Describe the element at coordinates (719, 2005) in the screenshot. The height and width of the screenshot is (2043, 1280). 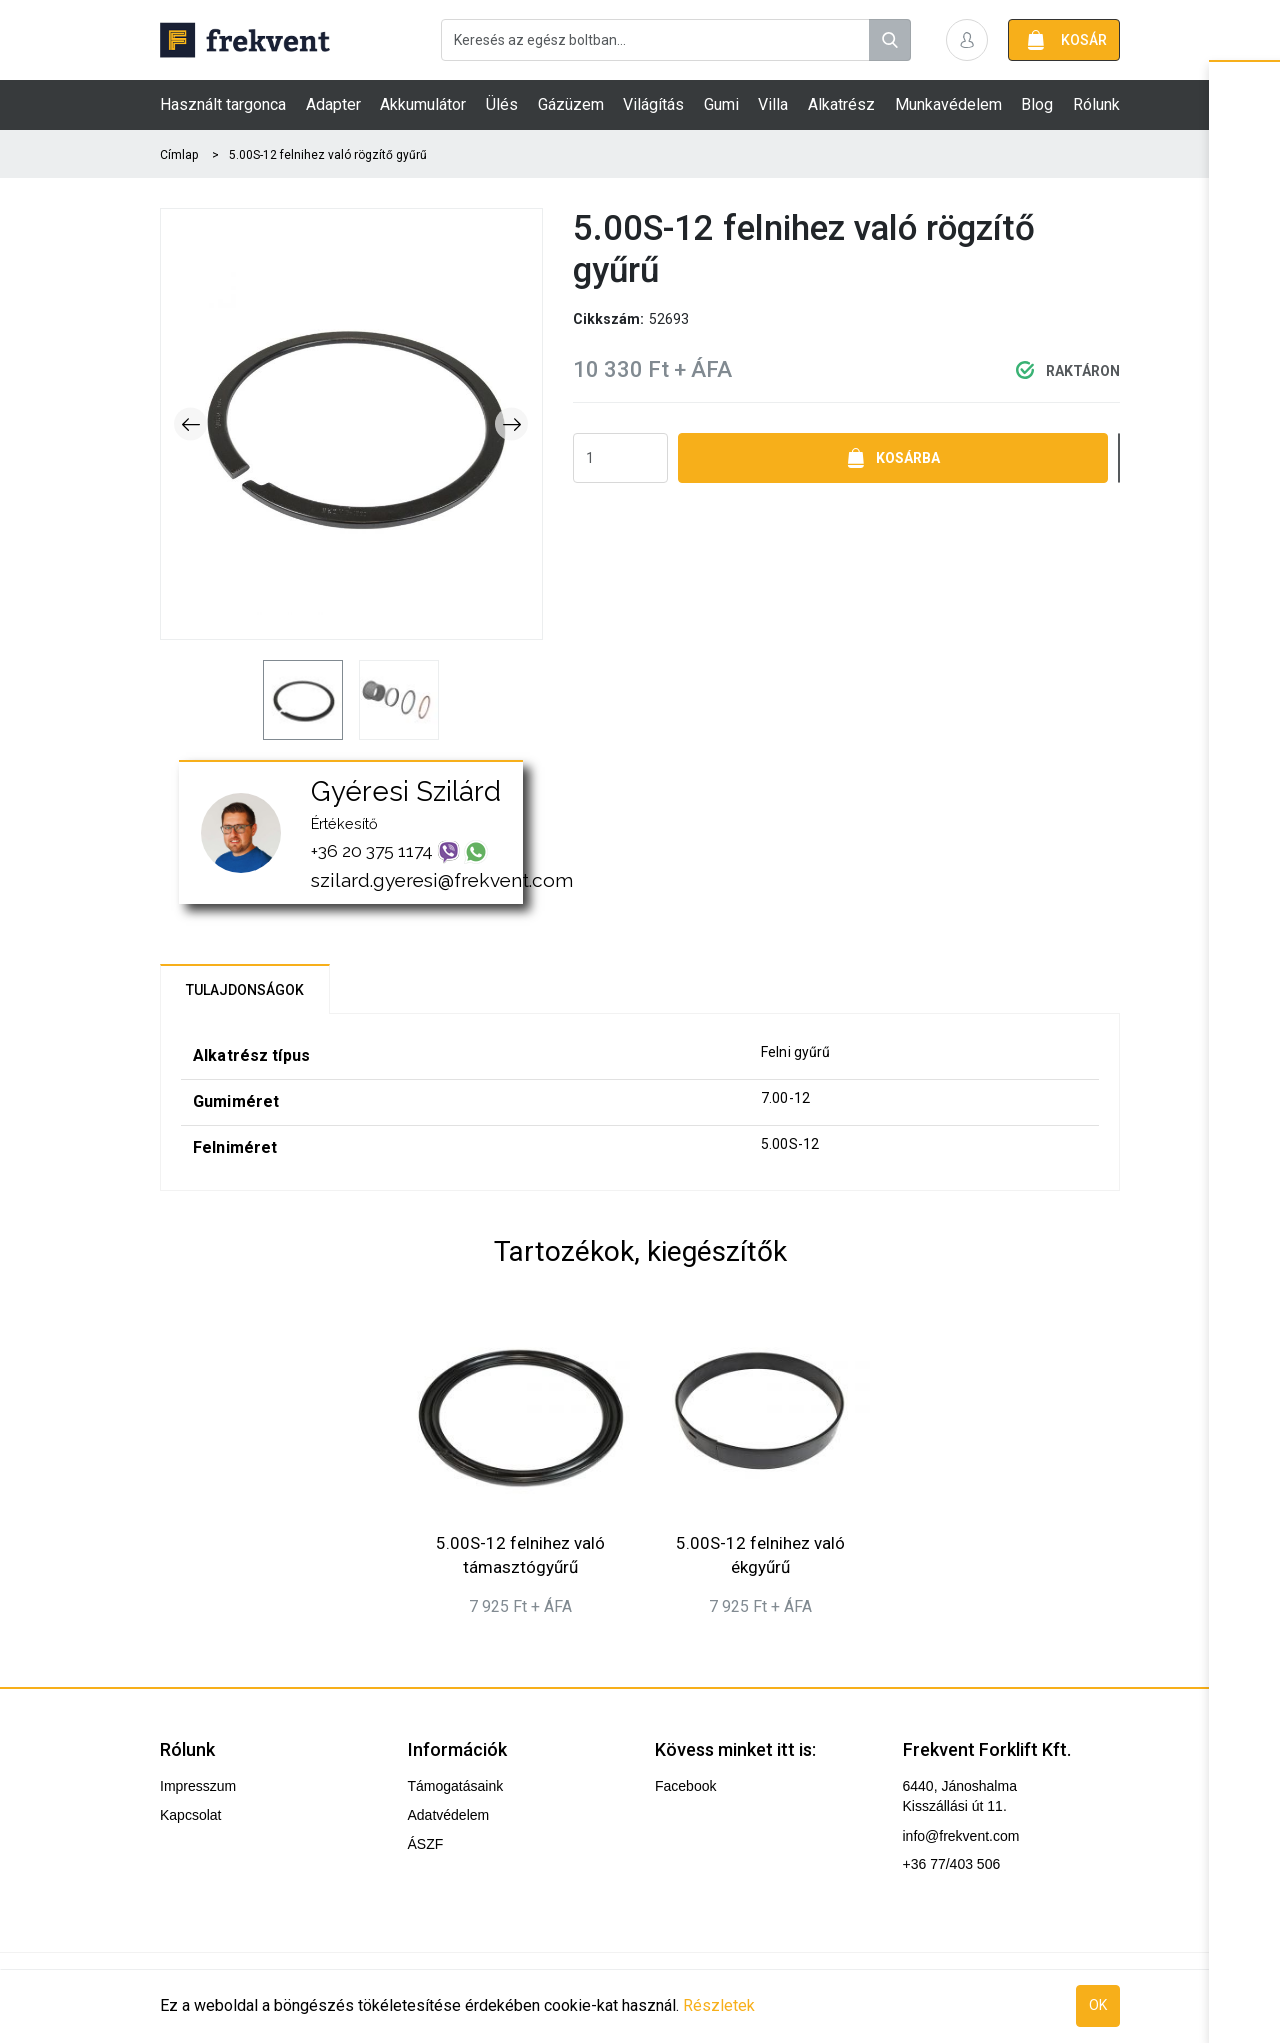
I see `Részletek` at that location.